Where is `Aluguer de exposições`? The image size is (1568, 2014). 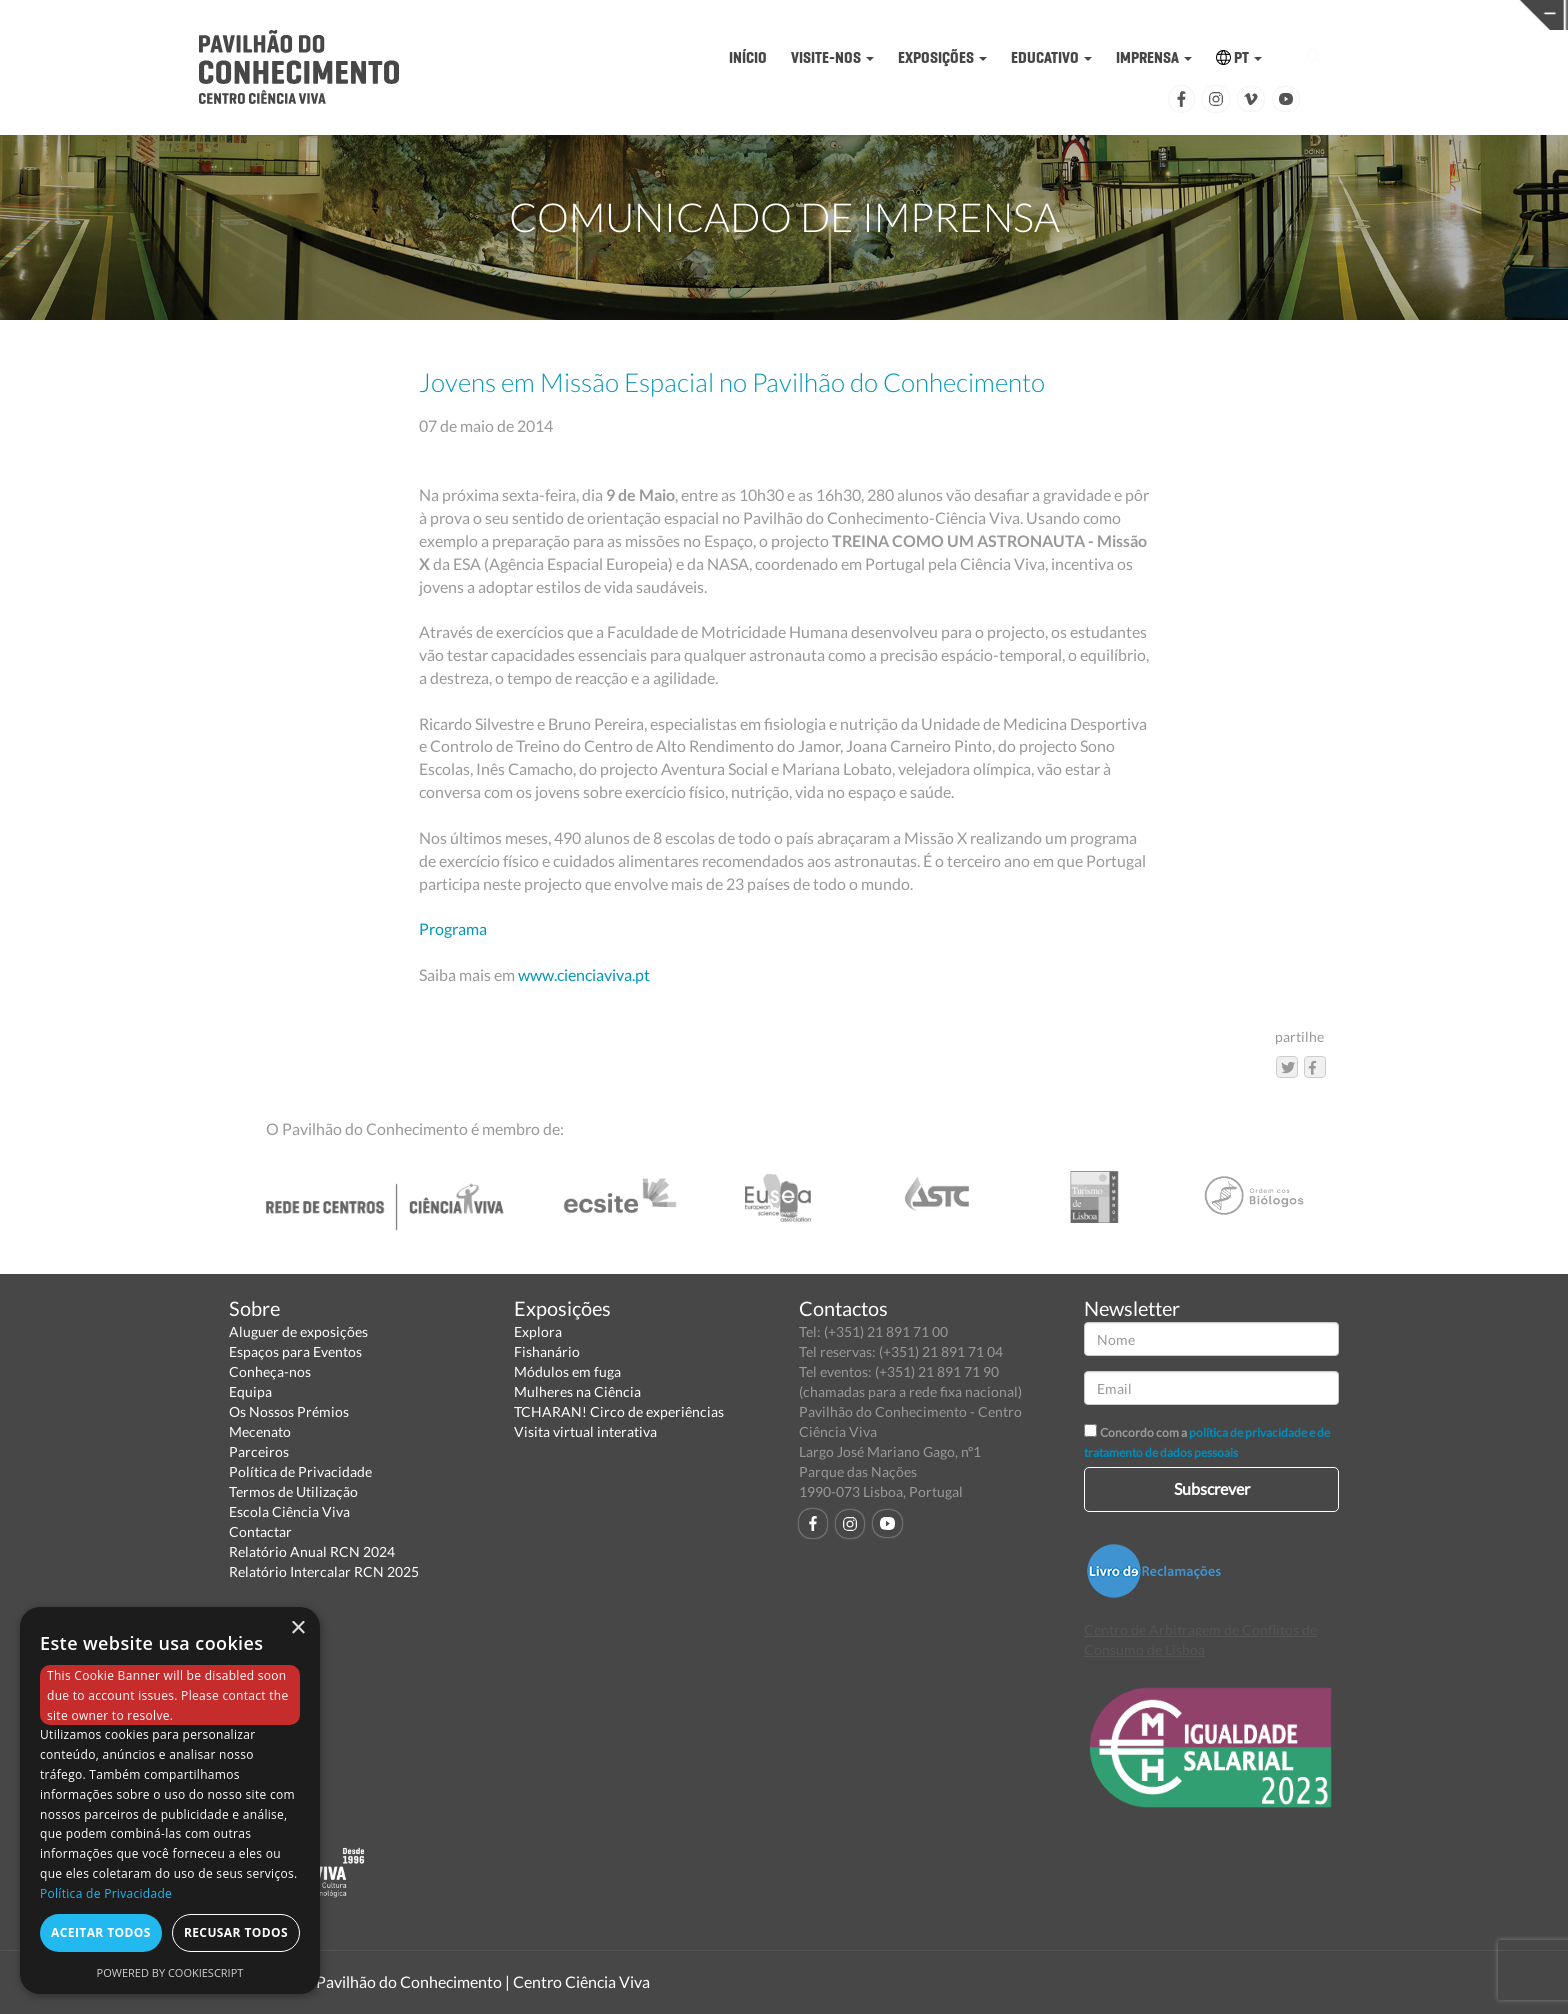 Aluguer de exposições is located at coordinates (298, 1331).